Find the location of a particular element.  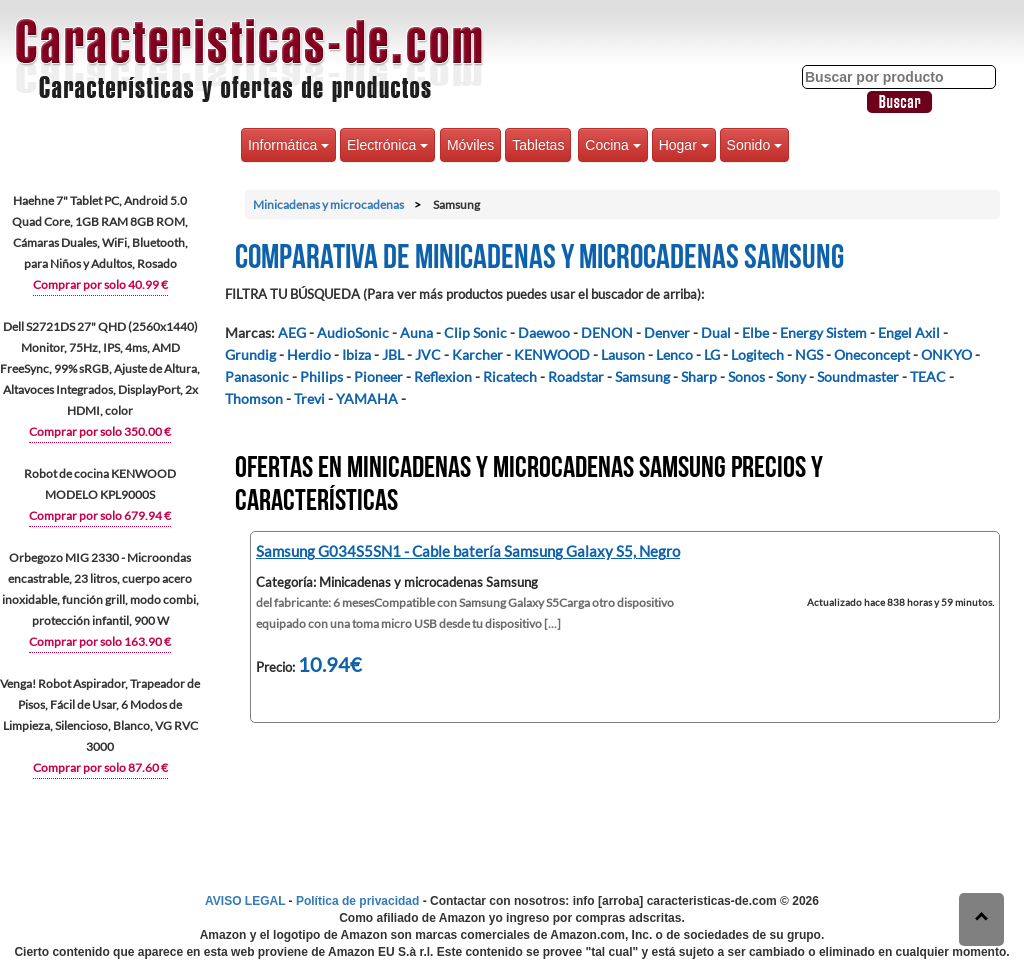

Energy Sistem is located at coordinates (823, 332).